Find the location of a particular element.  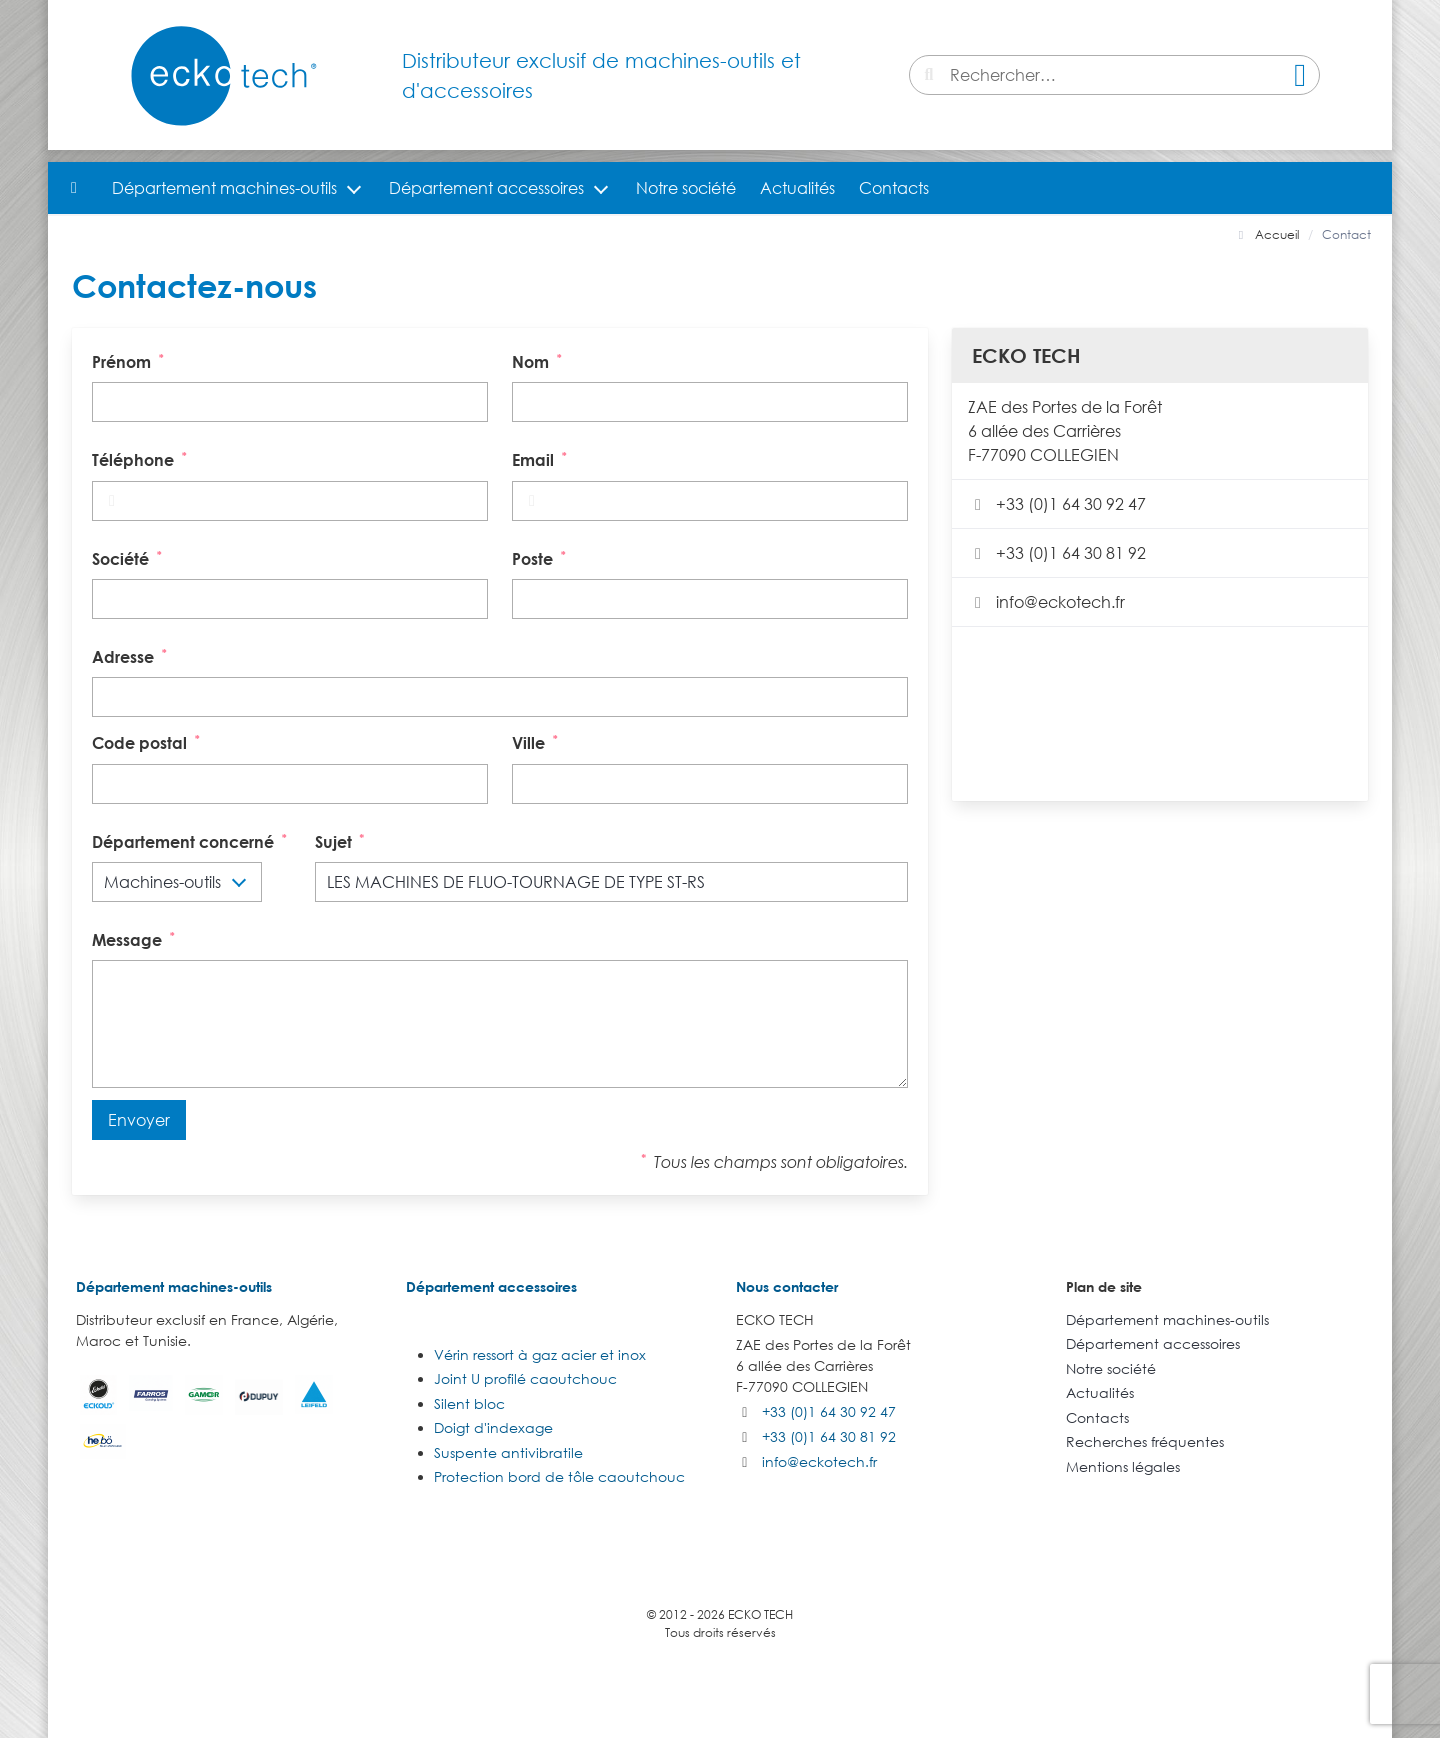

info@eckotech.fr is located at coordinates (1046, 602).